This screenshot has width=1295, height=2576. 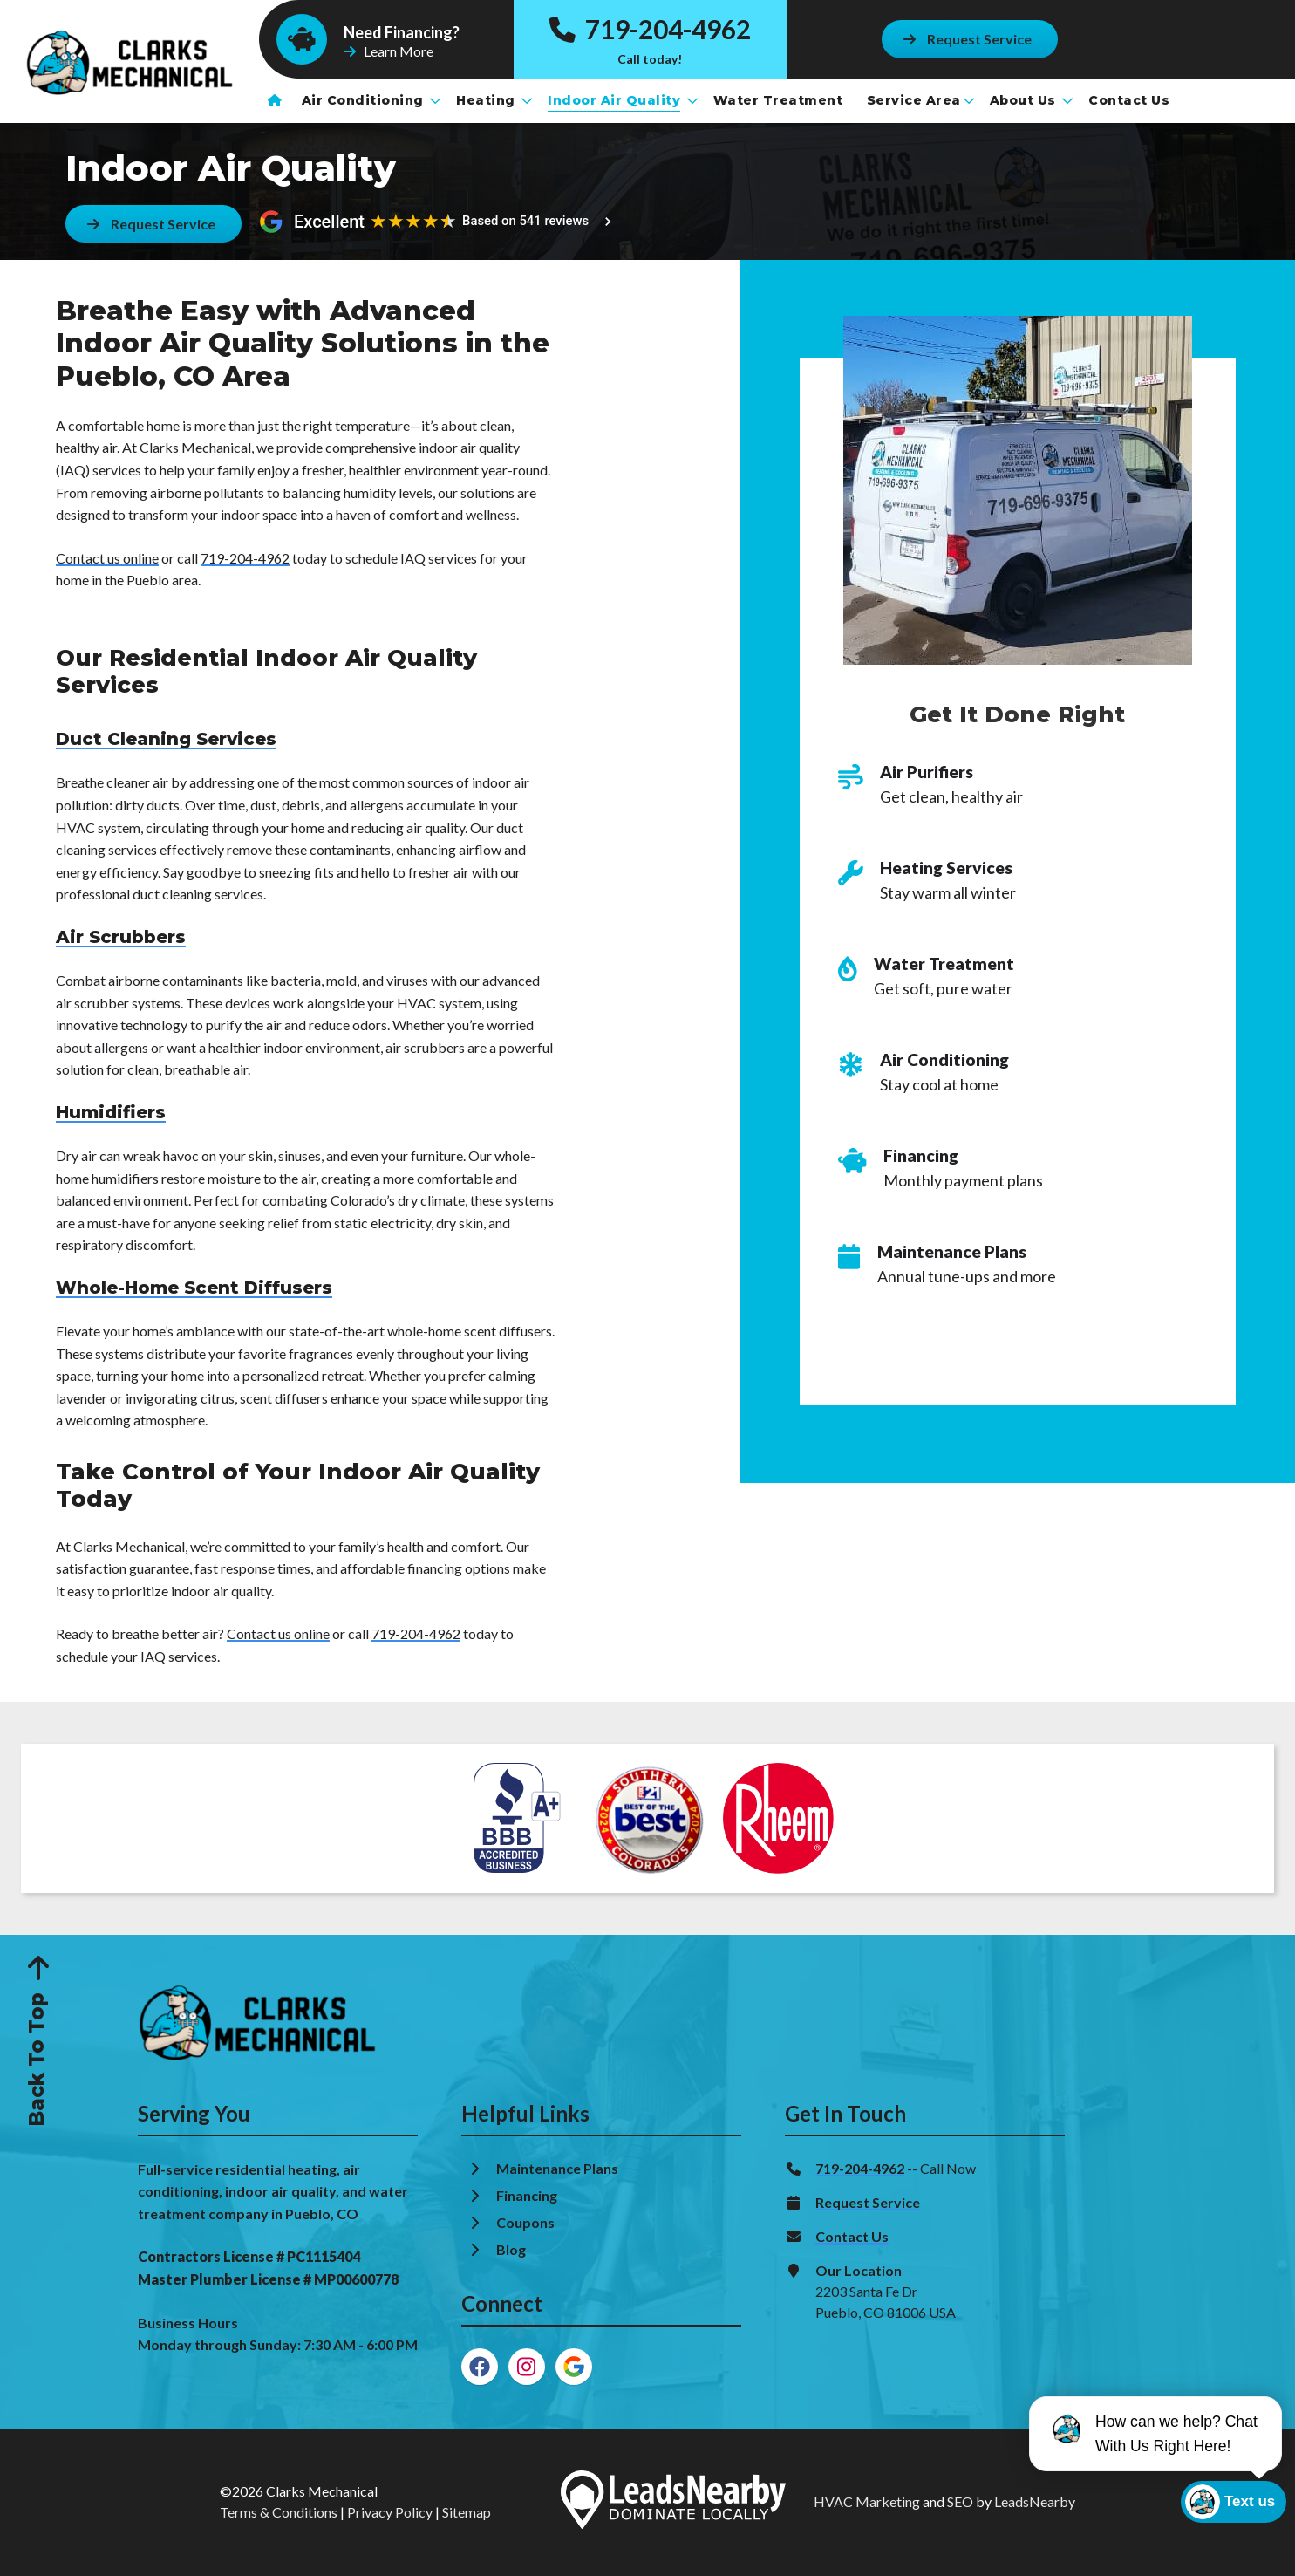 I want to click on [Button], so click(x=969, y=39).